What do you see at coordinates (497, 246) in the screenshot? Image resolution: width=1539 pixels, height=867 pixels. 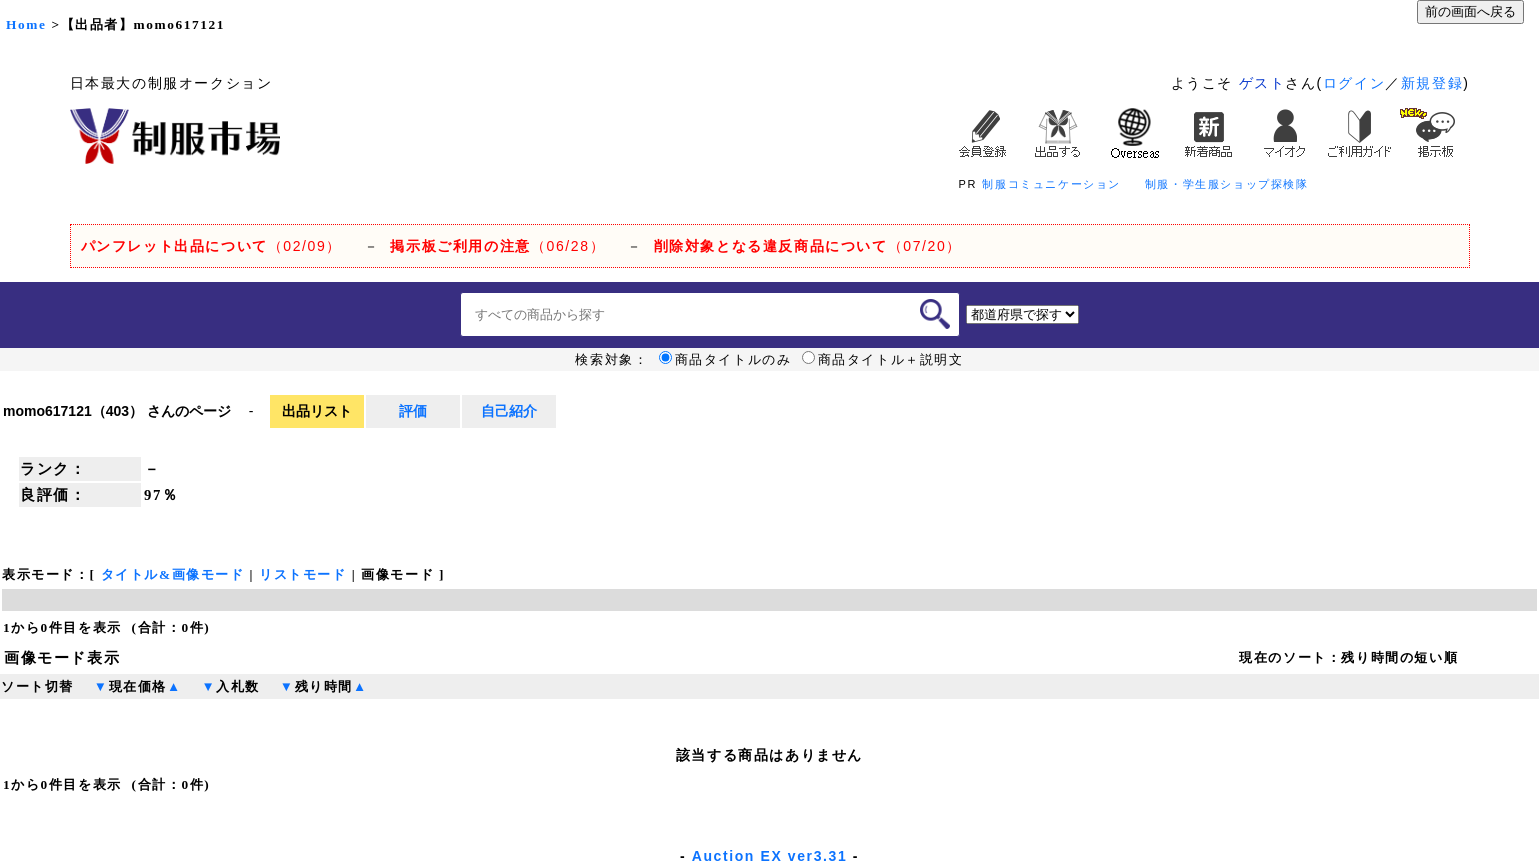 I see `（06/28）` at bounding box center [497, 246].